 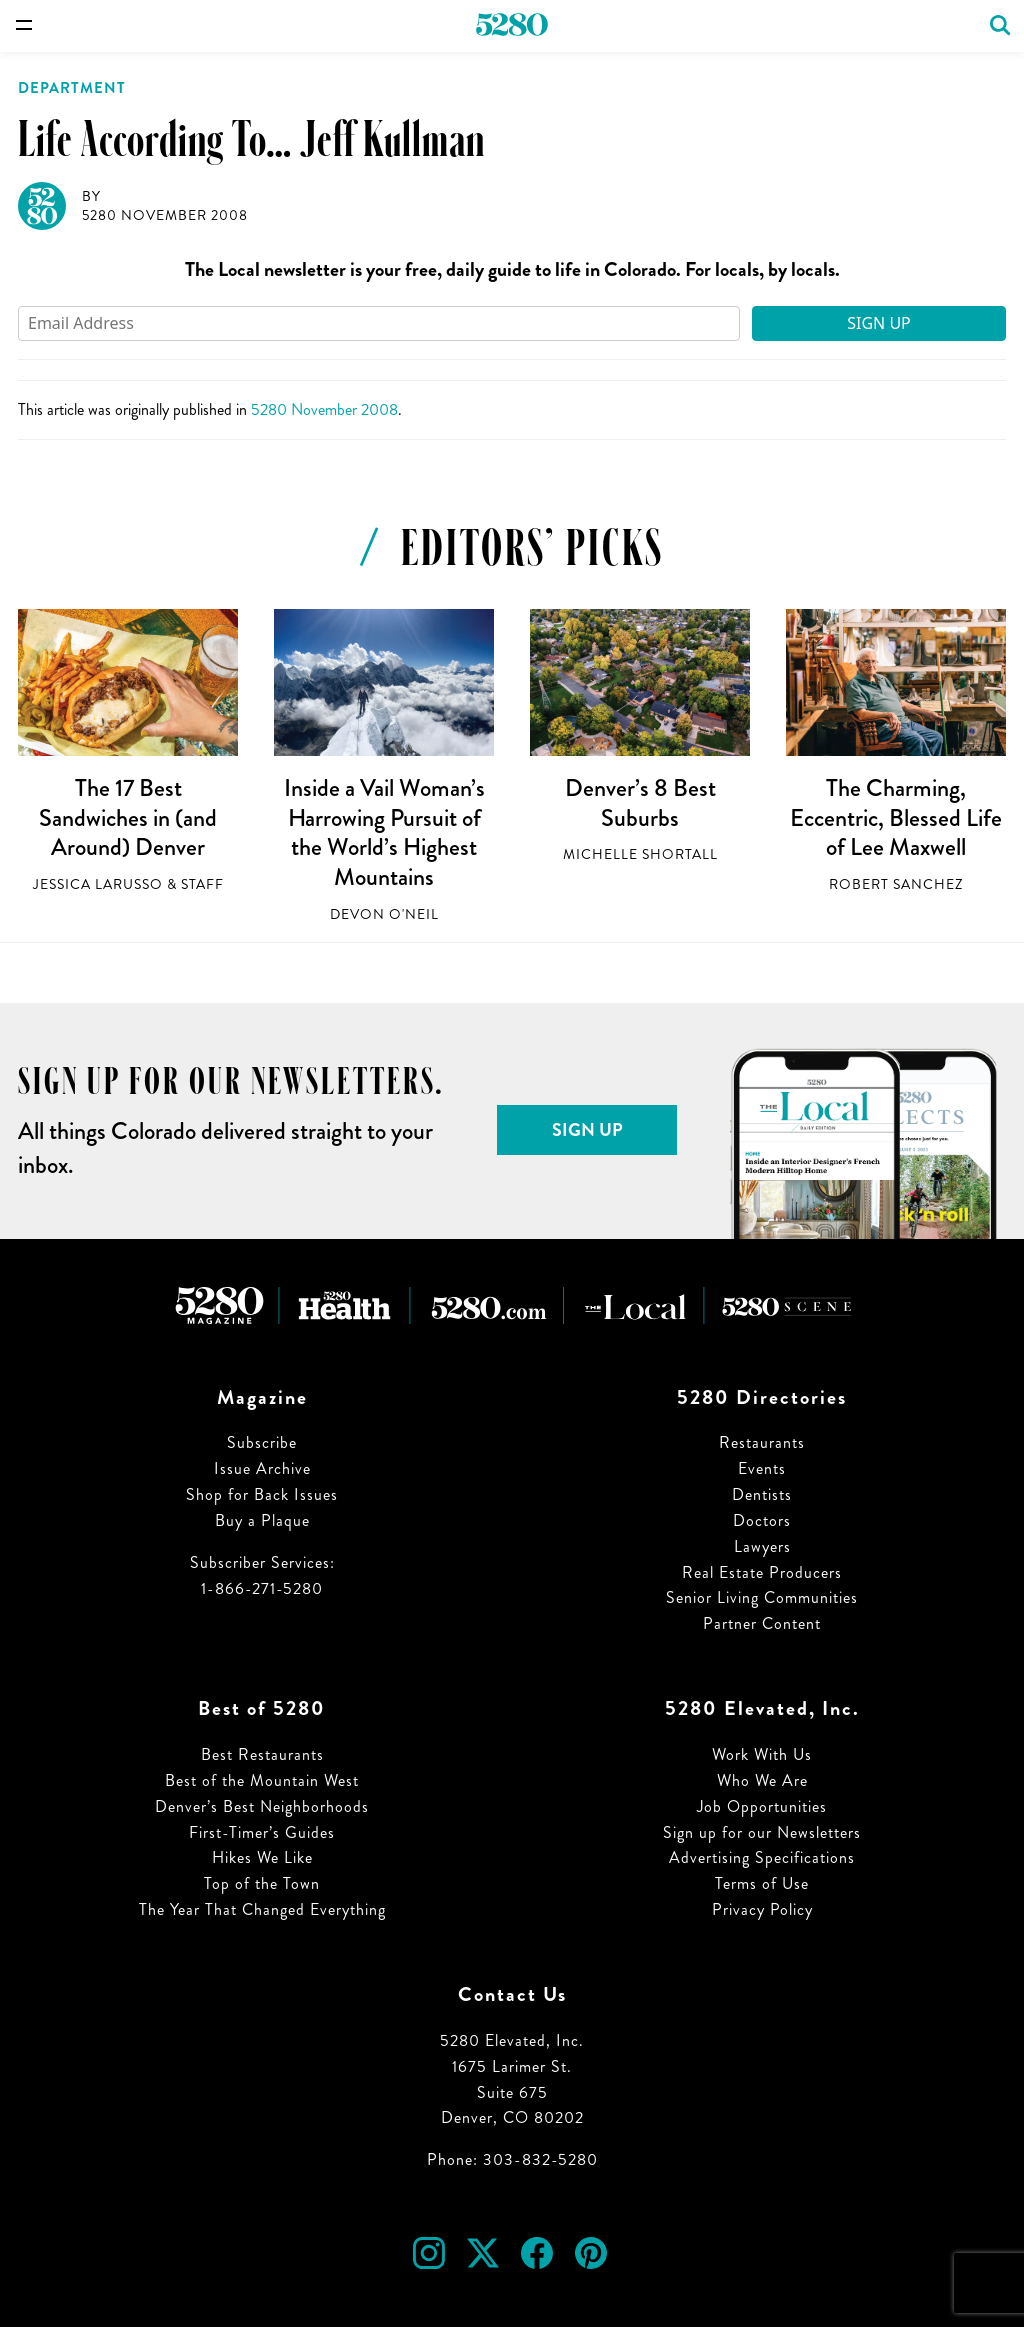 I want to click on Denver’s Best Neighborhoods, so click(x=262, y=1806).